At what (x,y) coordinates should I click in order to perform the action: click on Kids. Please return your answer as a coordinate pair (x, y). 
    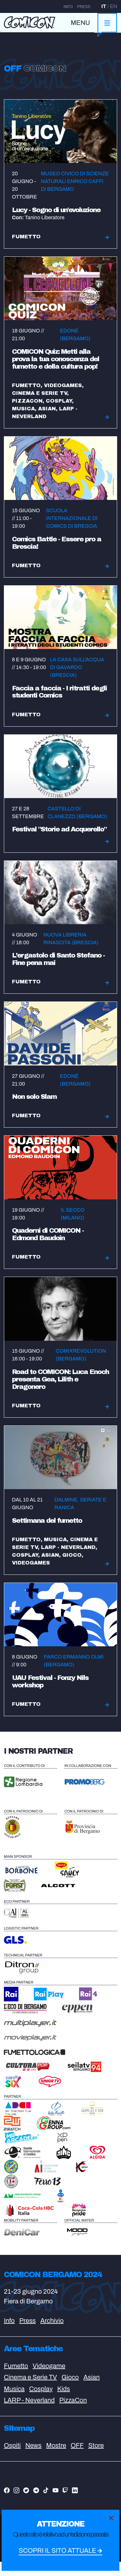
    Looking at the image, I should click on (63, 2402).